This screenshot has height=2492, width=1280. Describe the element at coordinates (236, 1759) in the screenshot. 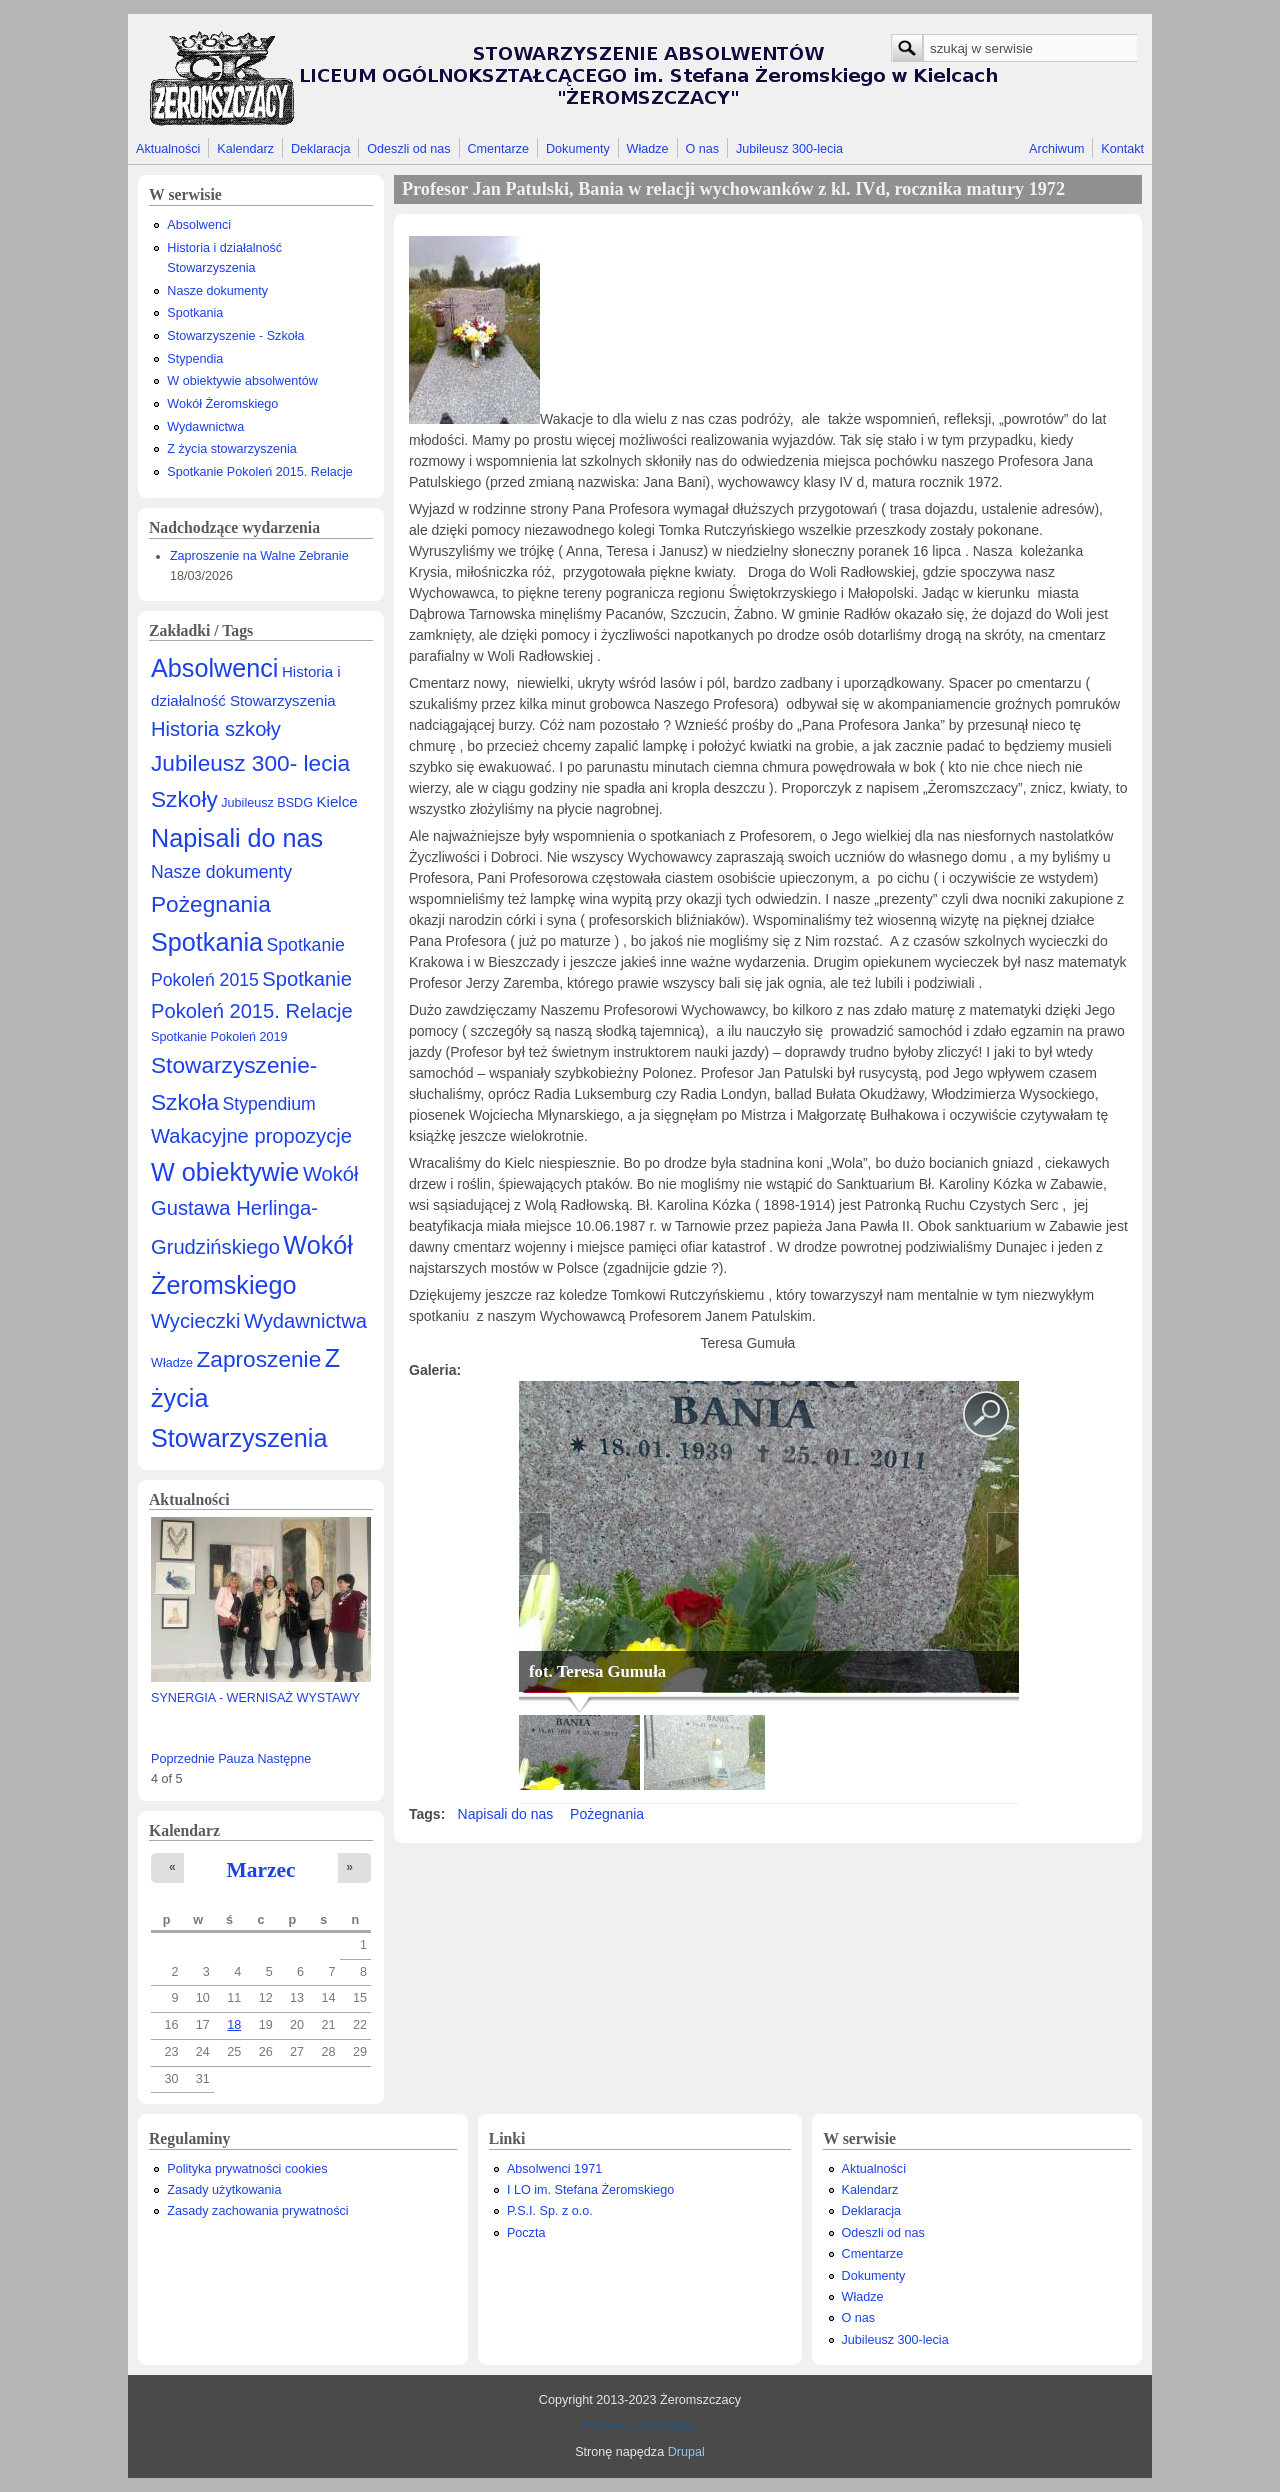

I see `Pauza` at that location.